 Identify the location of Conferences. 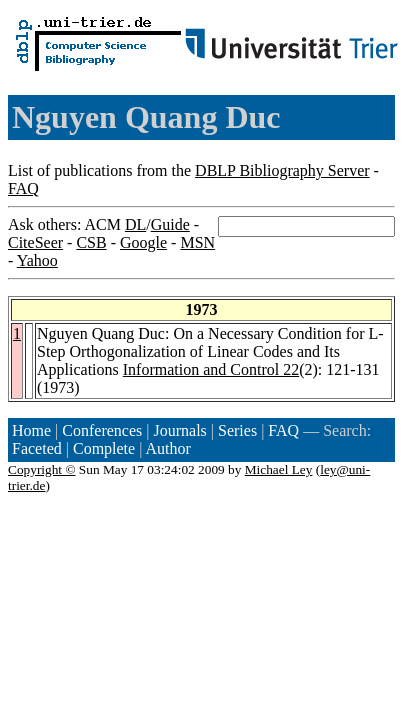
(102, 430).